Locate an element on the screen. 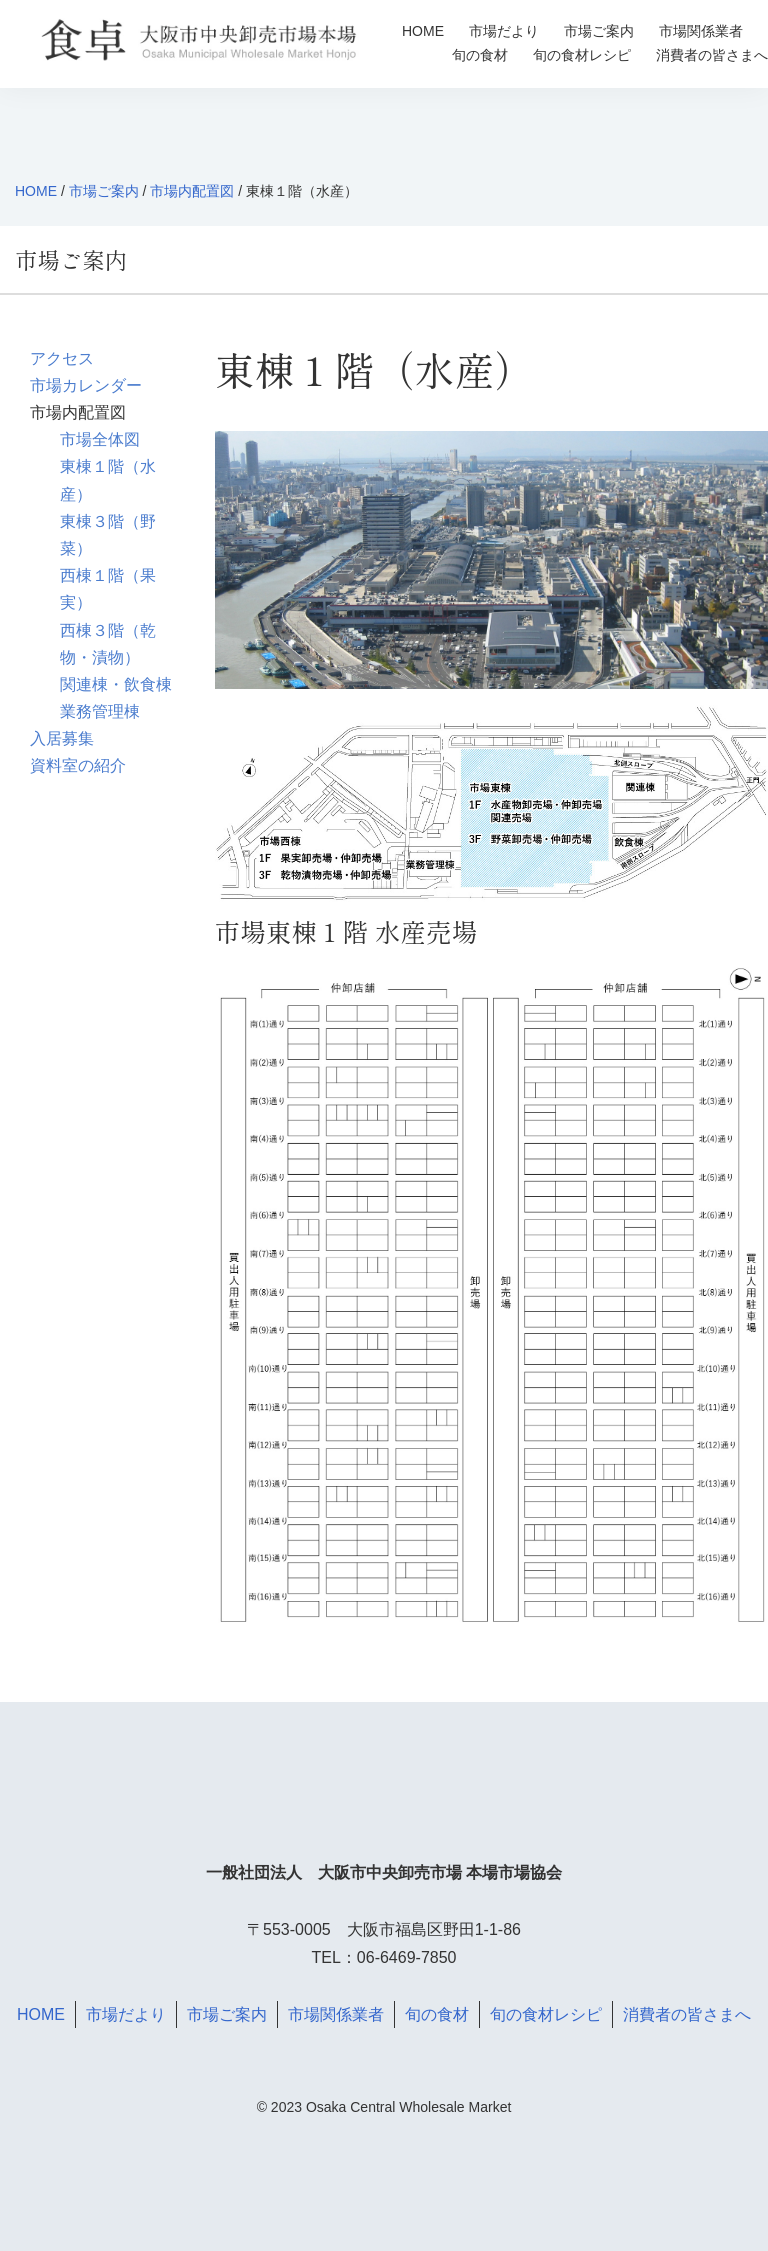 This screenshot has height=2251, width=768. アクセス is located at coordinates (62, 358).